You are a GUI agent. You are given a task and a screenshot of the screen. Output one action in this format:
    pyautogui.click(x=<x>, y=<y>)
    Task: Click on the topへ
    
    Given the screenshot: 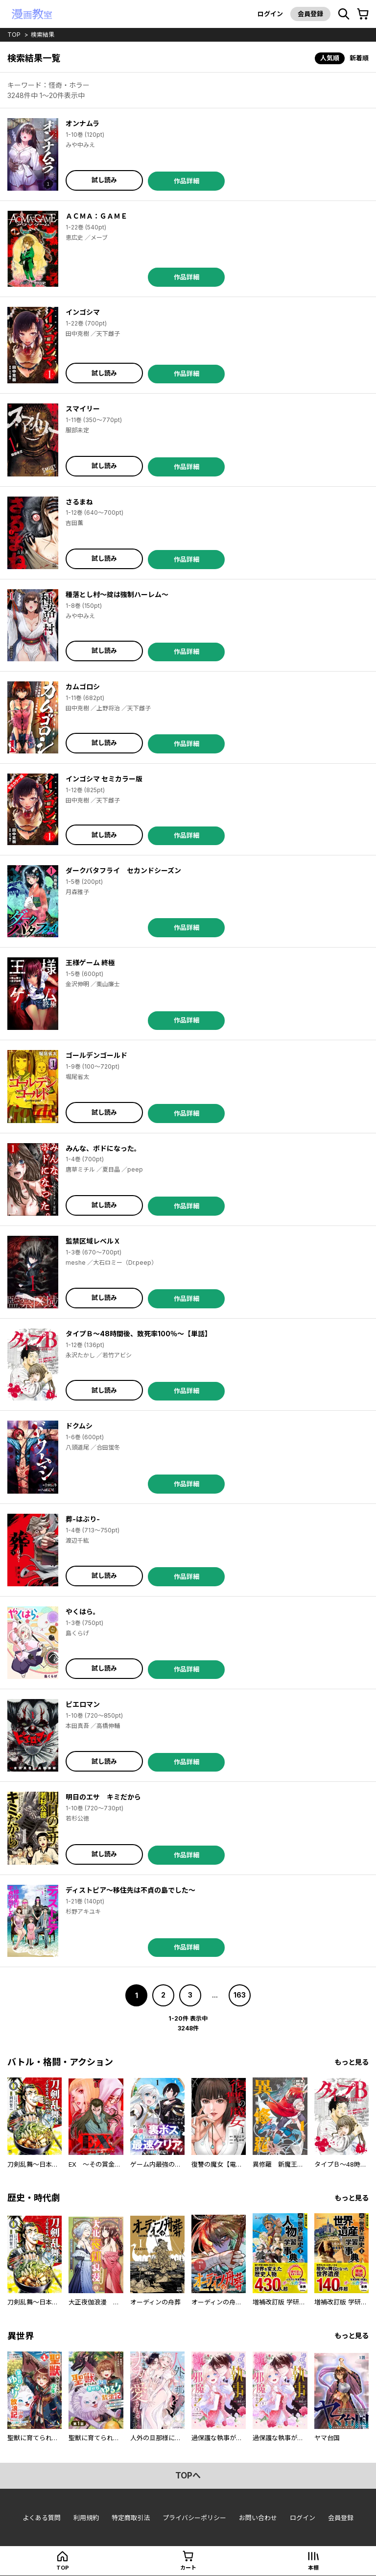 What is the action you would take?
    pyautogui.click(x=188, y=2475)
    